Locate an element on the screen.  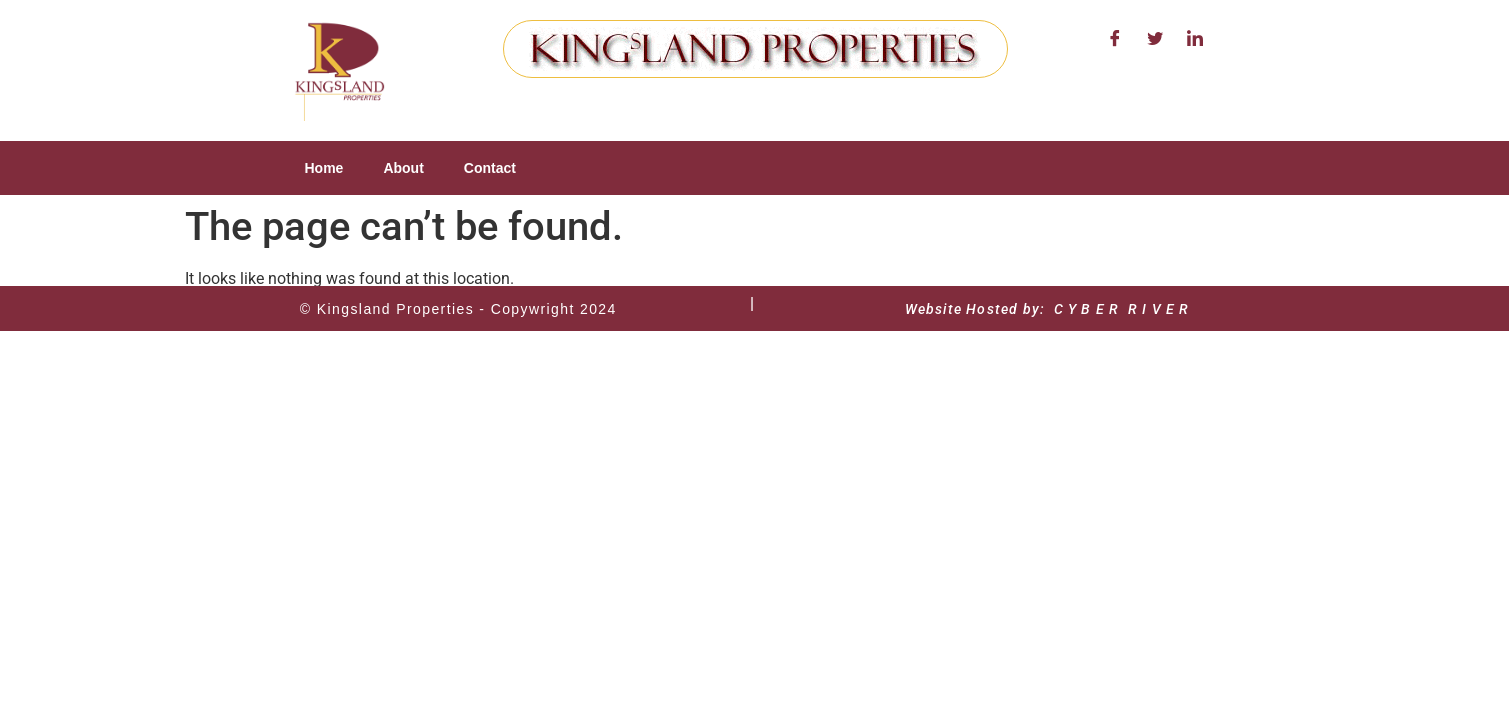
Contact is located at coordinates (490, 168).